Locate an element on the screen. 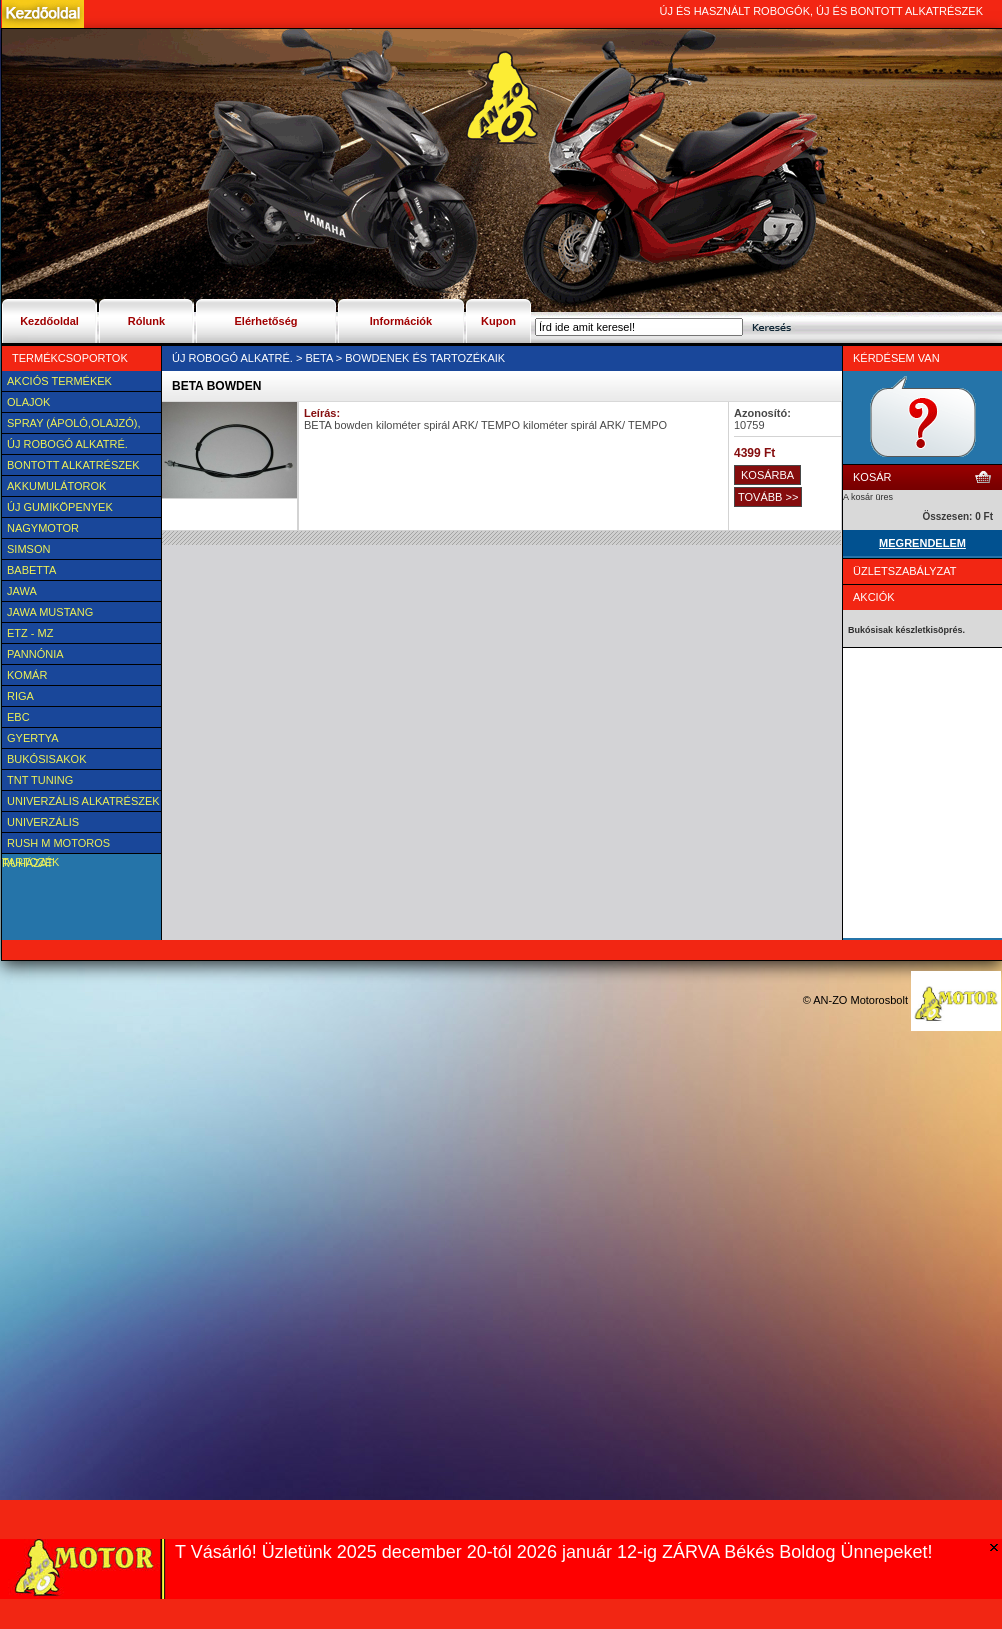  Elérhetőség is located at coordinates (266, 321).